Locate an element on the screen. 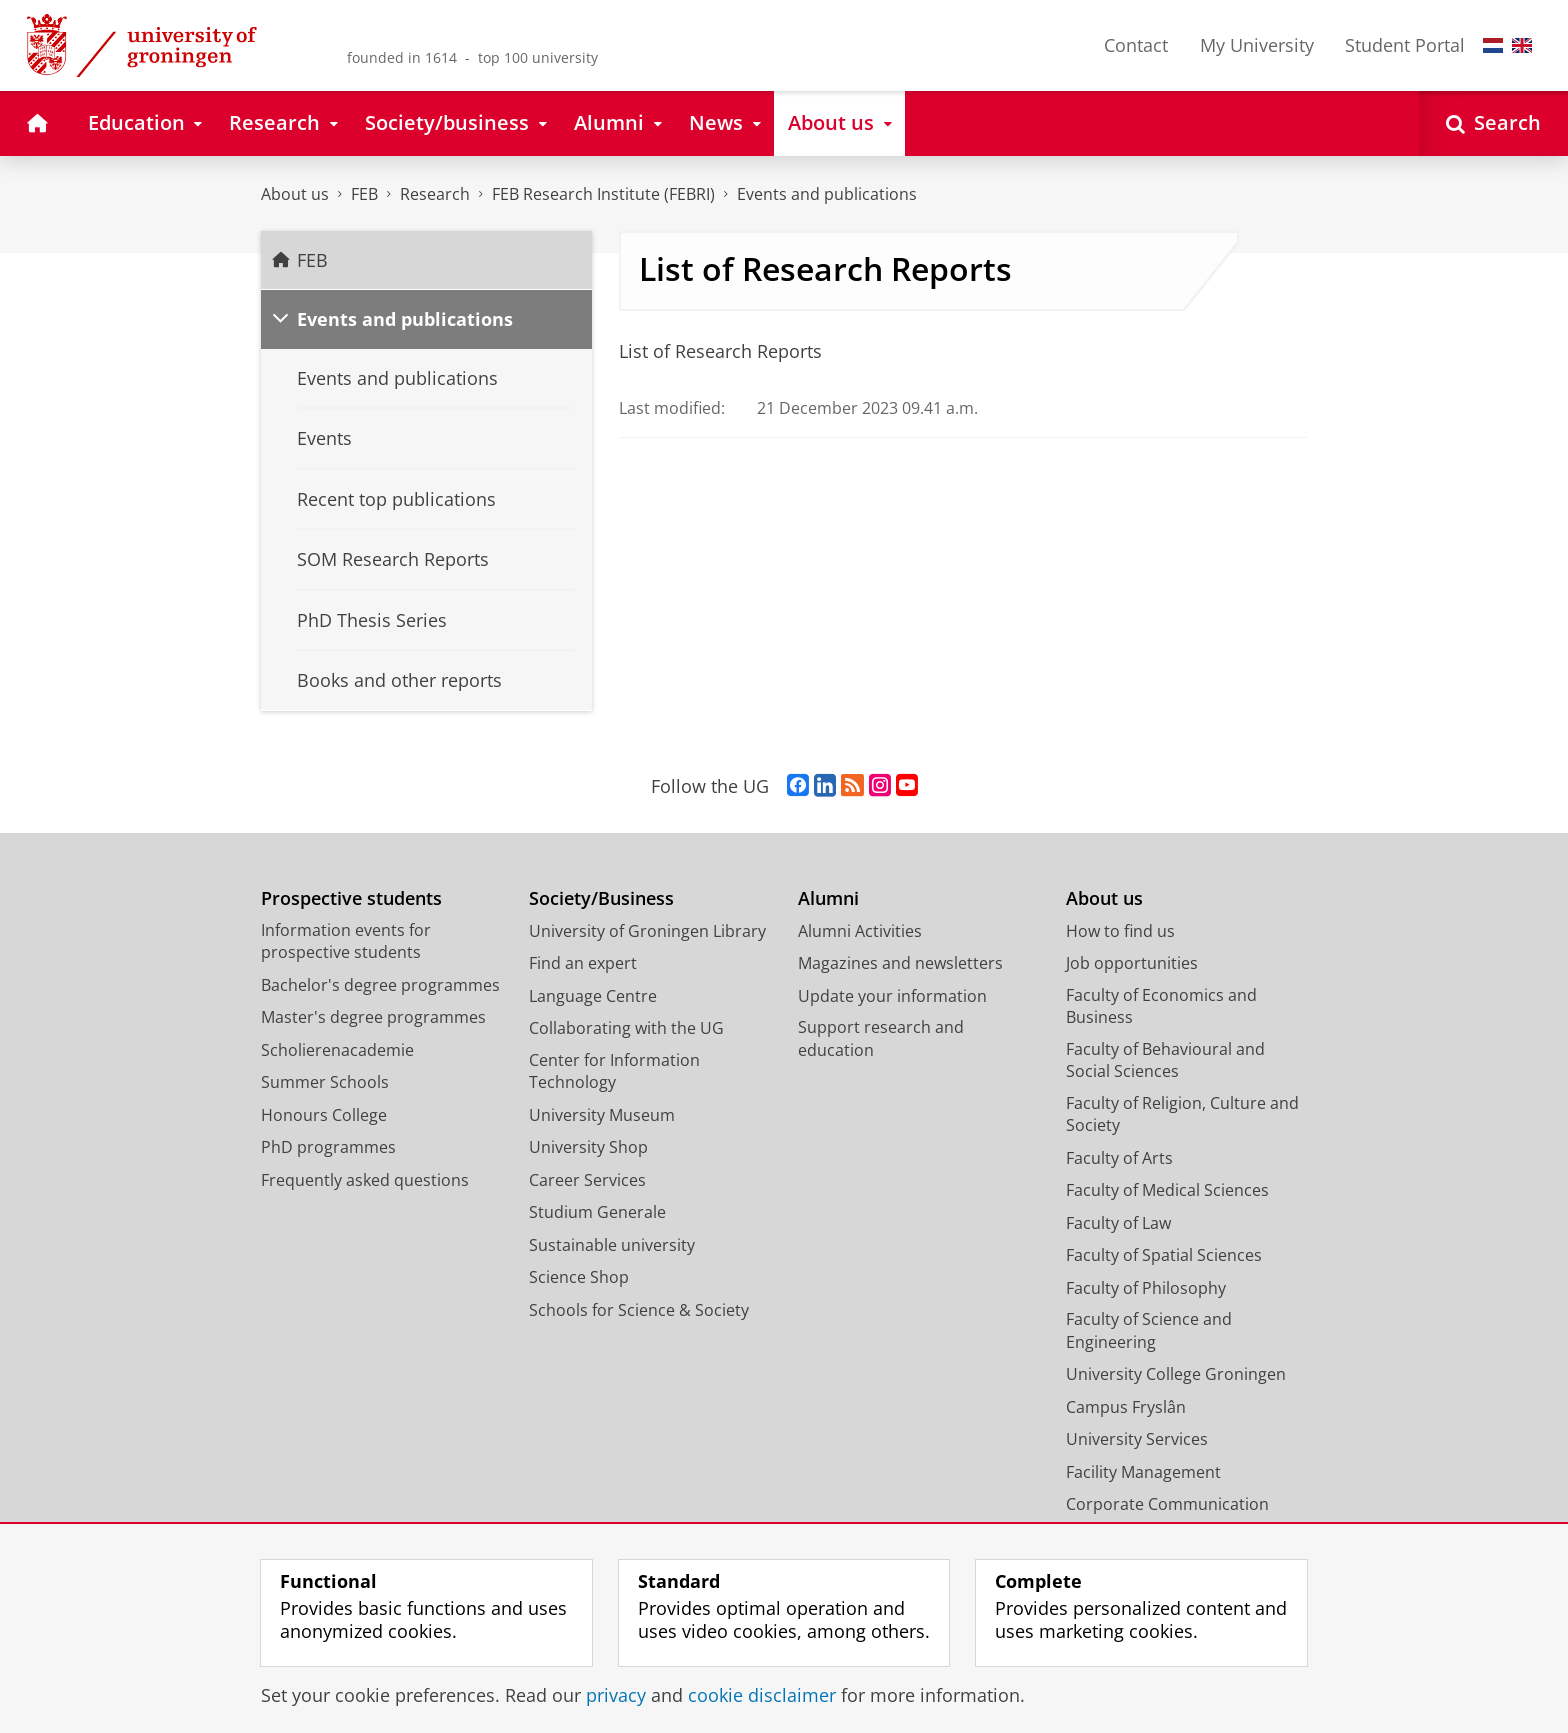  Research is located at coordinates (435, 194).